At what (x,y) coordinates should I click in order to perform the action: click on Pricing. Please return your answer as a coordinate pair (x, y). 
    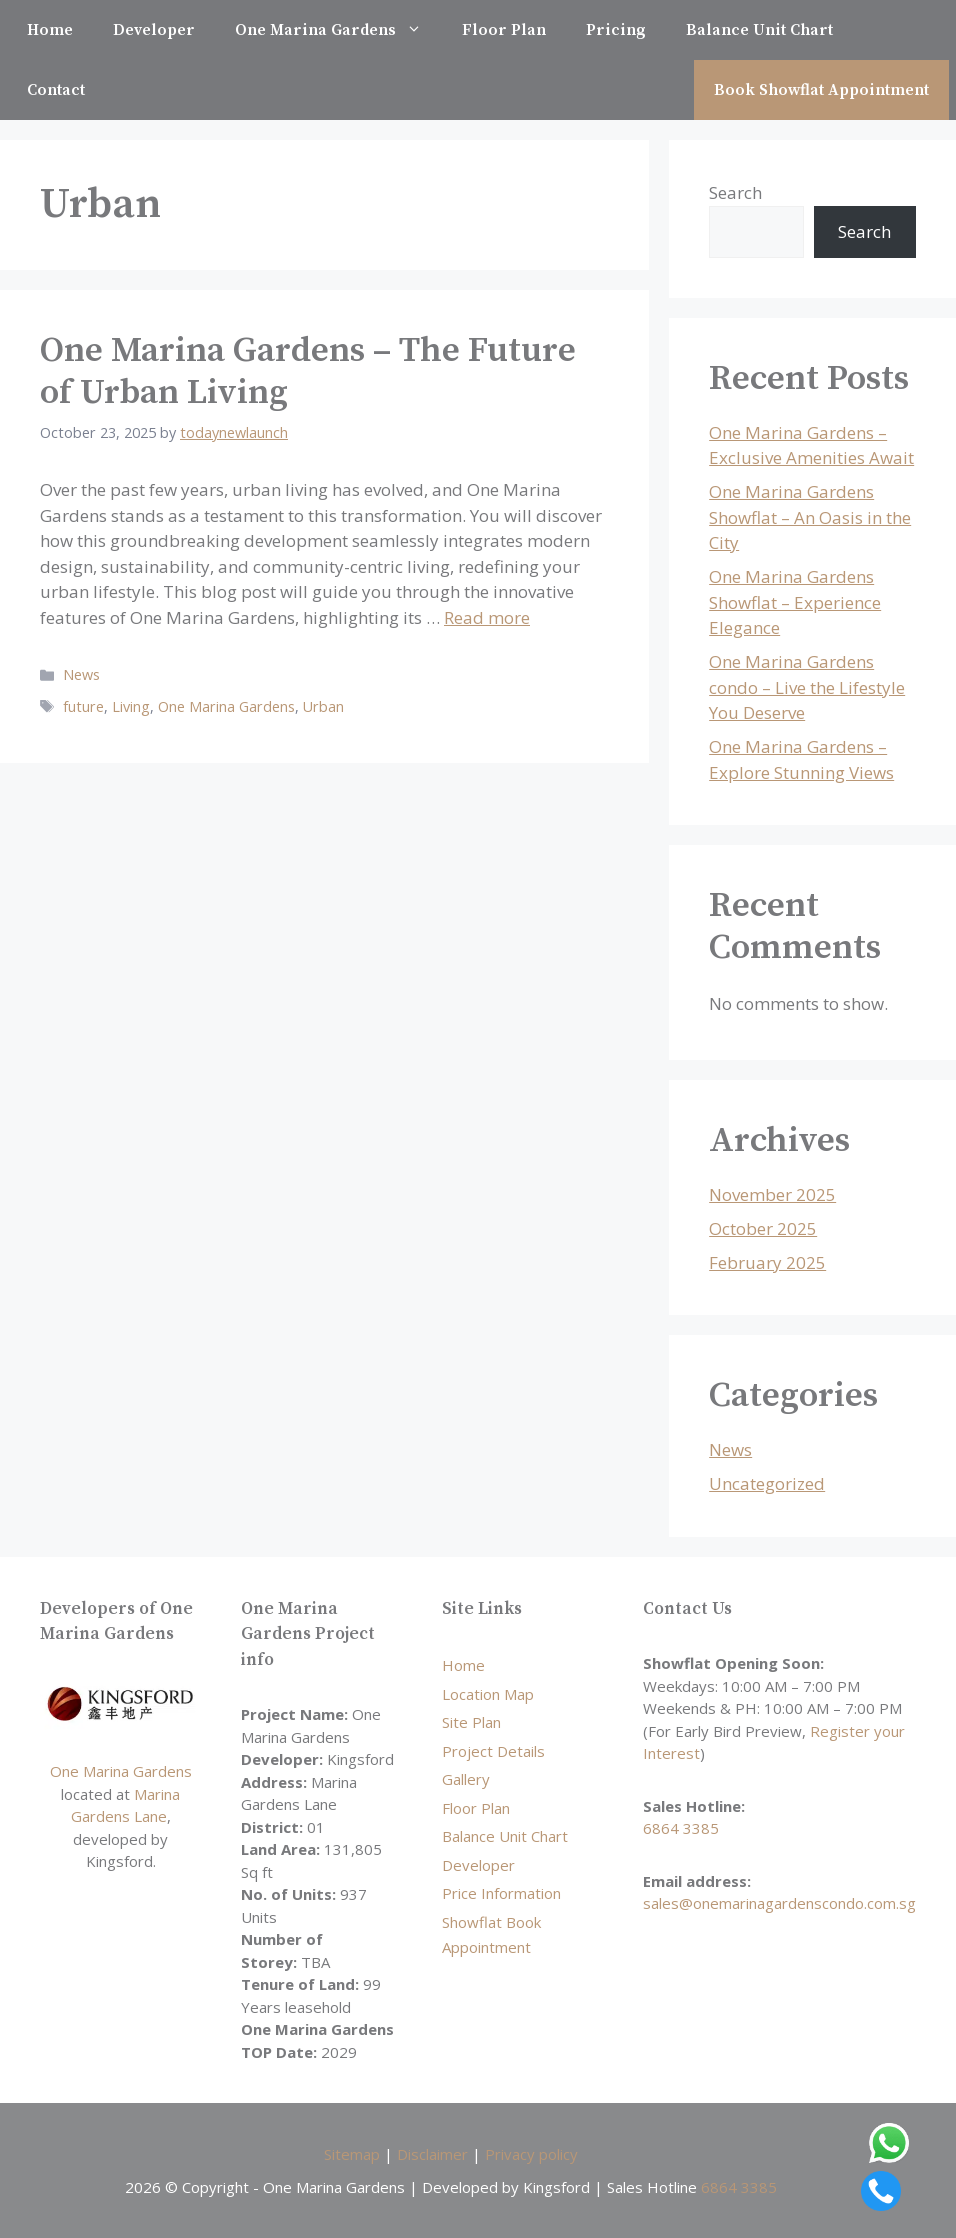
    Looking at the image, I should click on (616, 30).